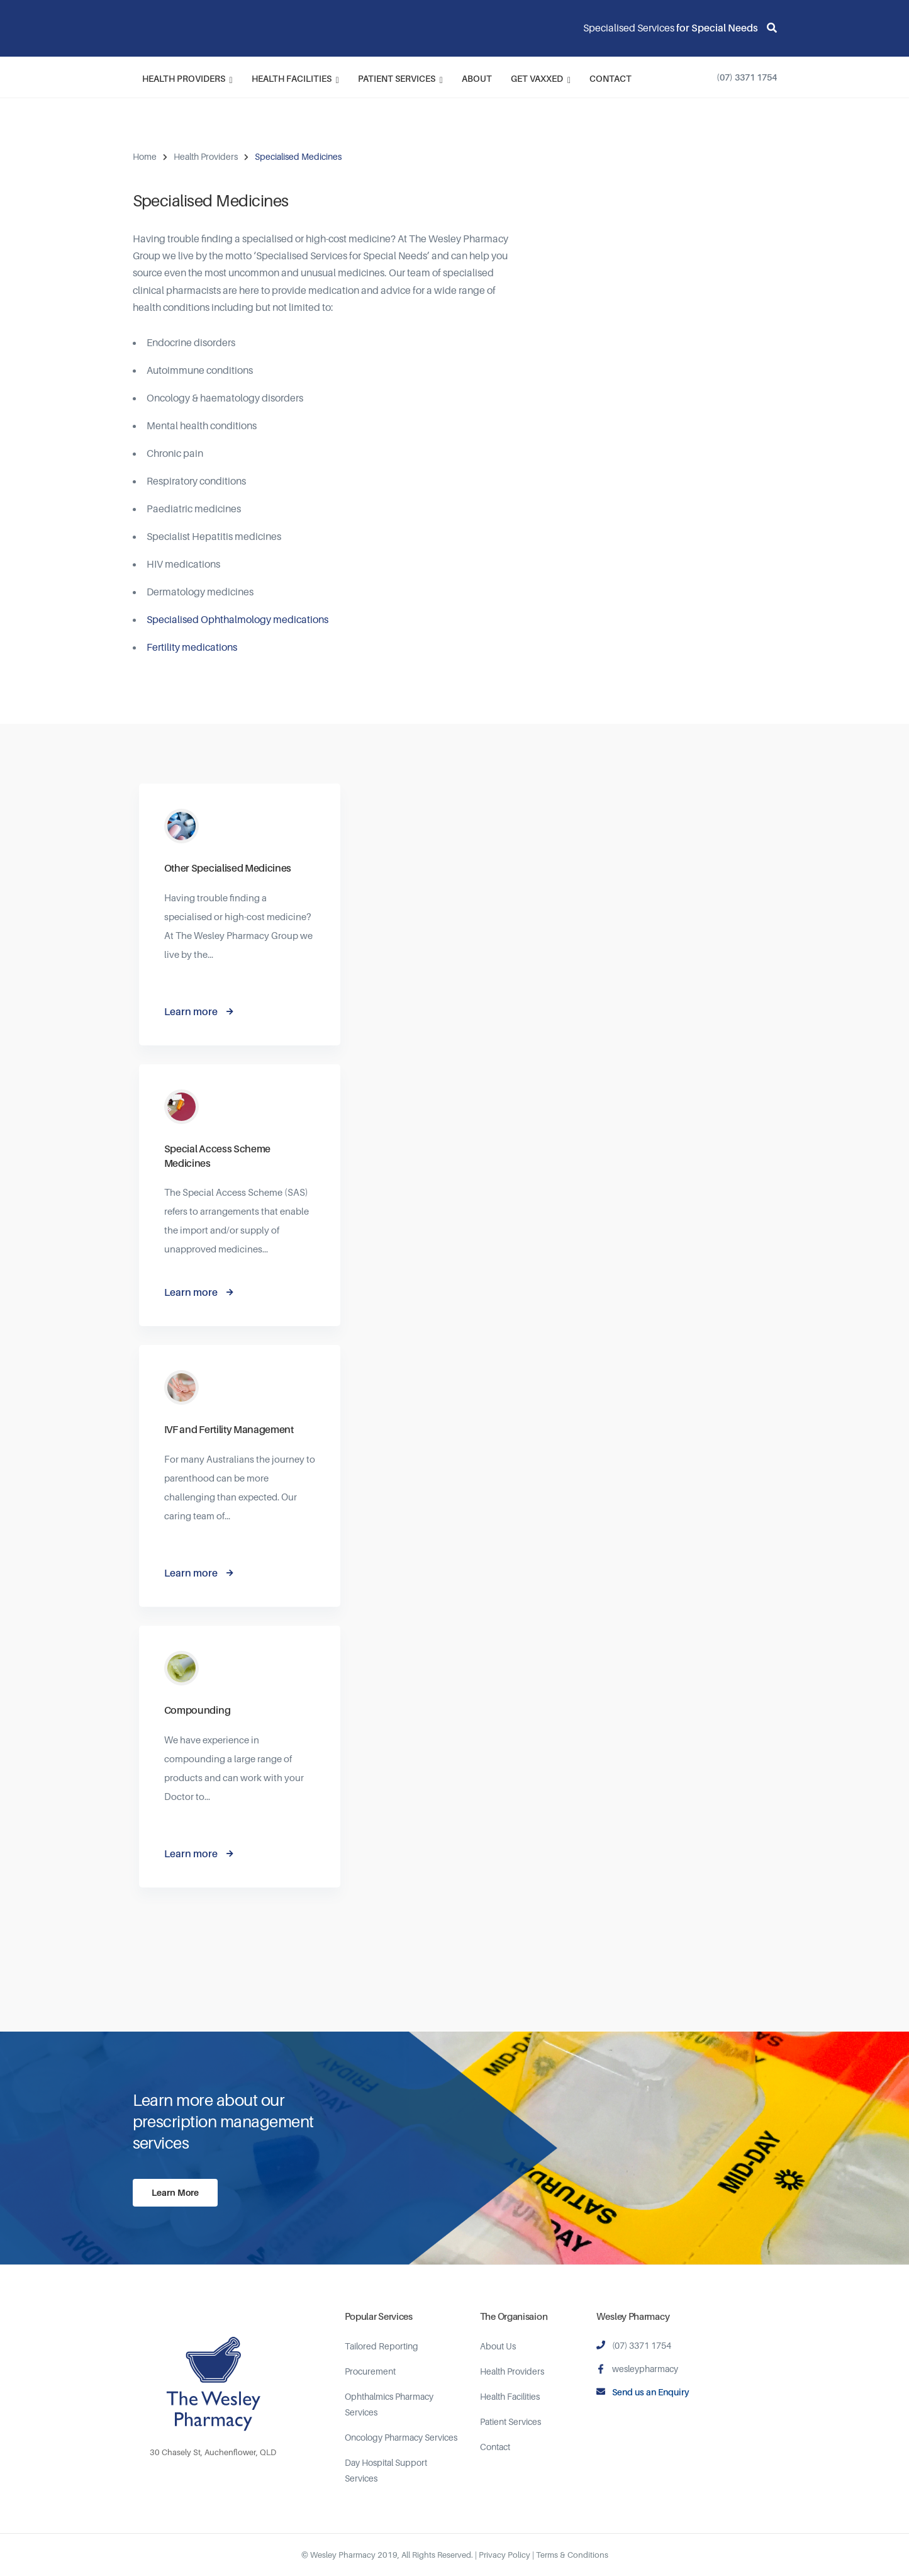  I want to click on Other Specialised Medicines, so click(227, 868).